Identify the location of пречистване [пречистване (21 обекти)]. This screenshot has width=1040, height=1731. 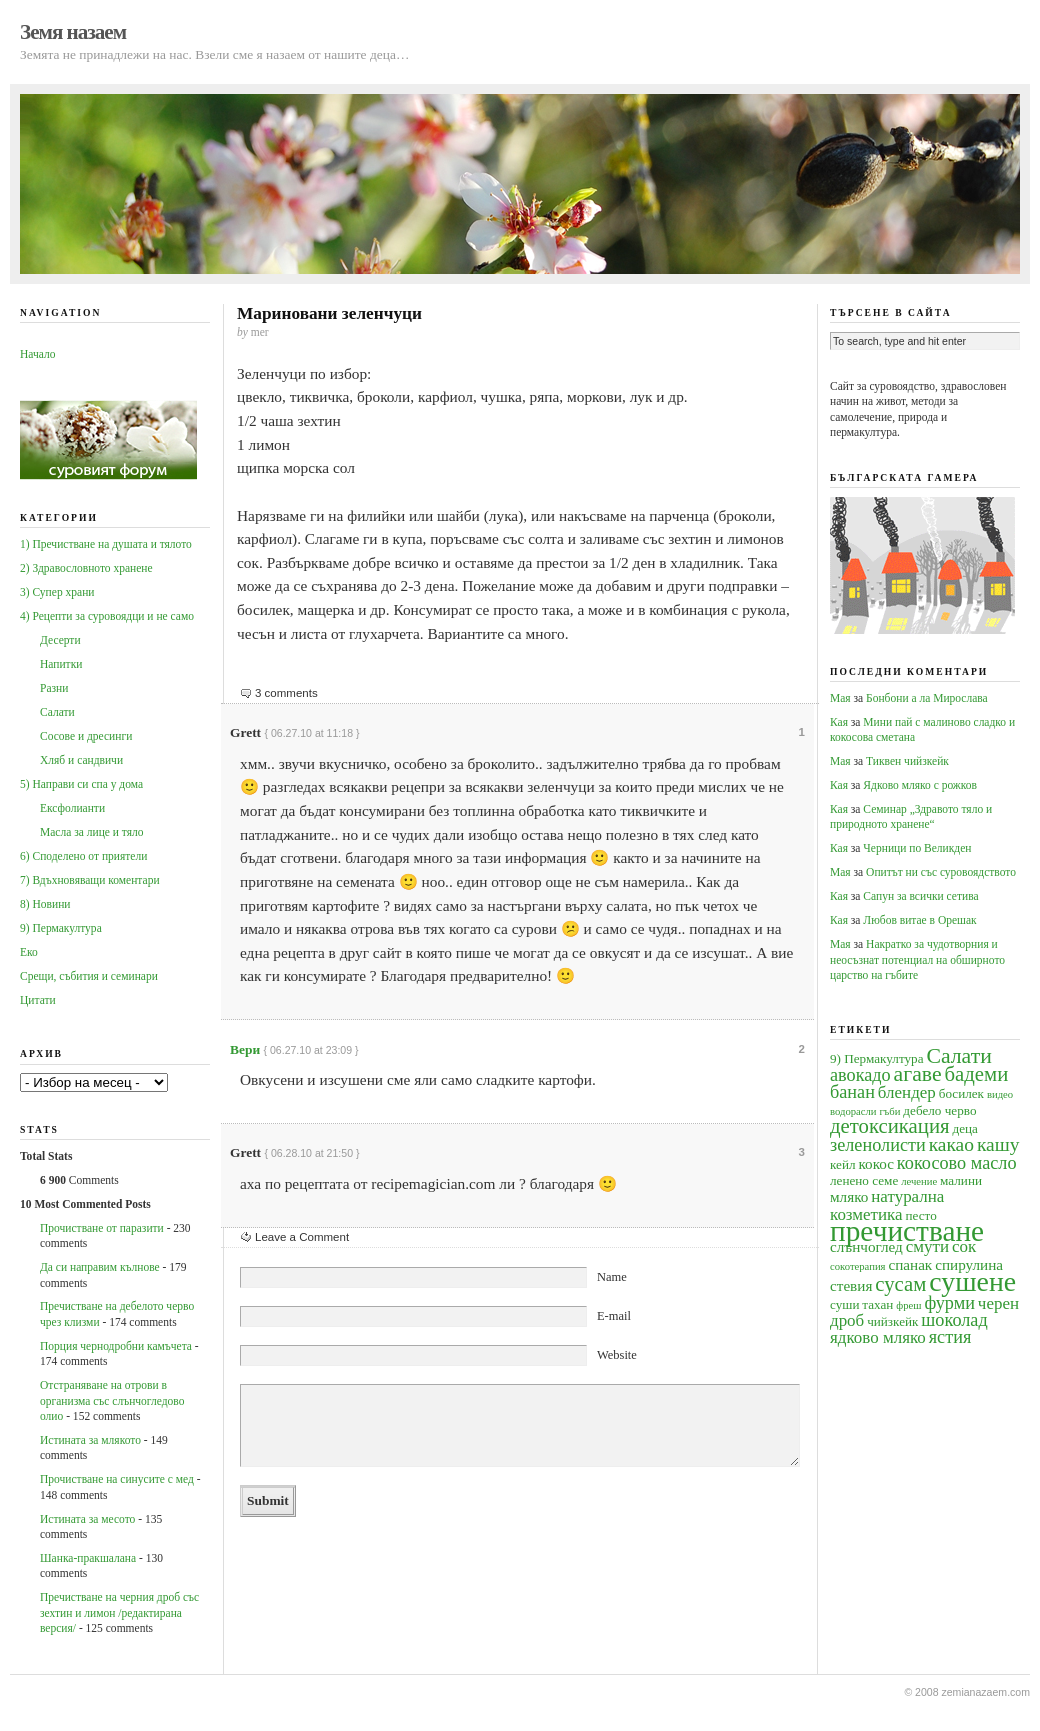
(907, 1231).